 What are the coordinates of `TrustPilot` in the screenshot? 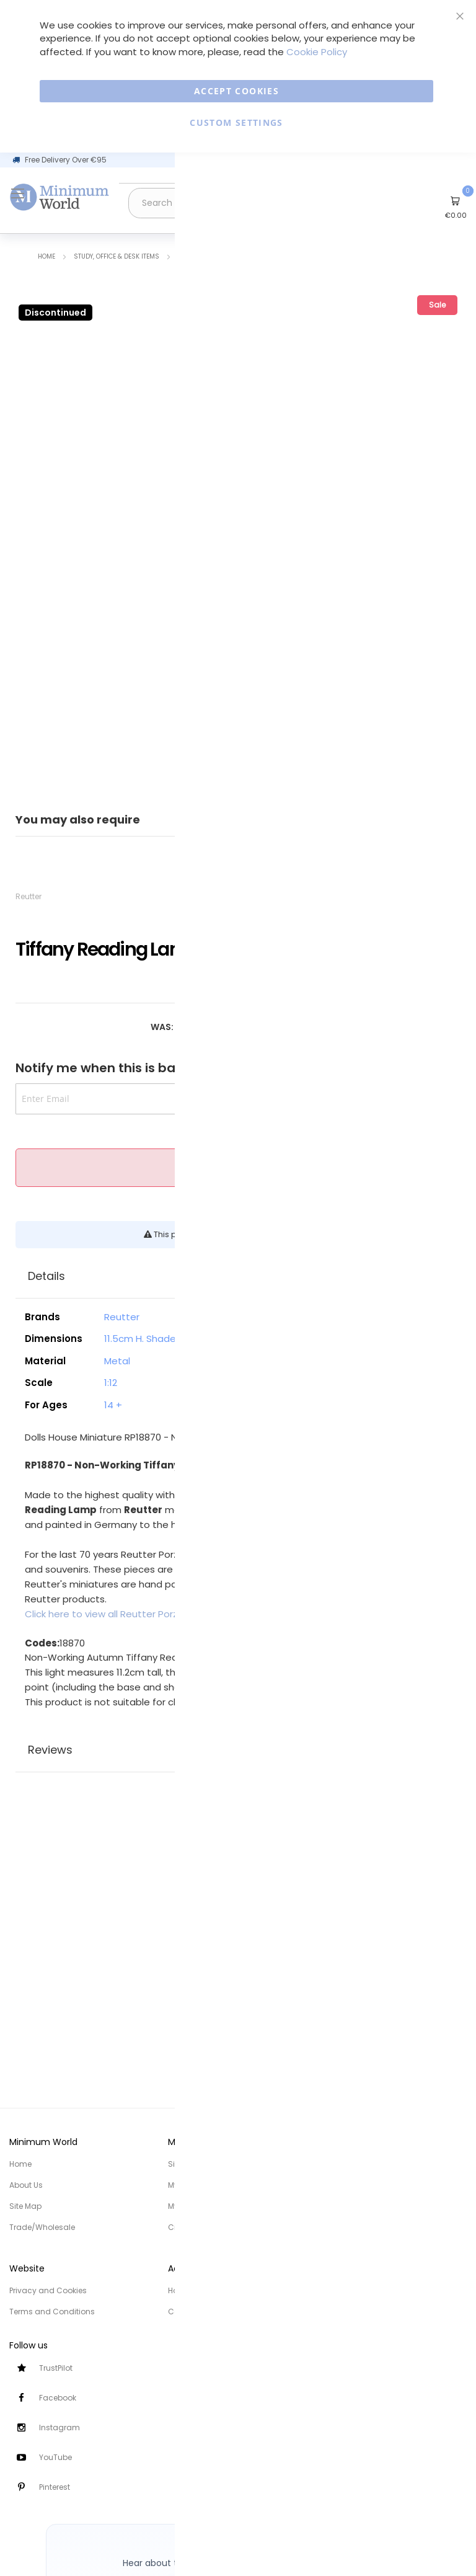 It's located at (56, 2368).